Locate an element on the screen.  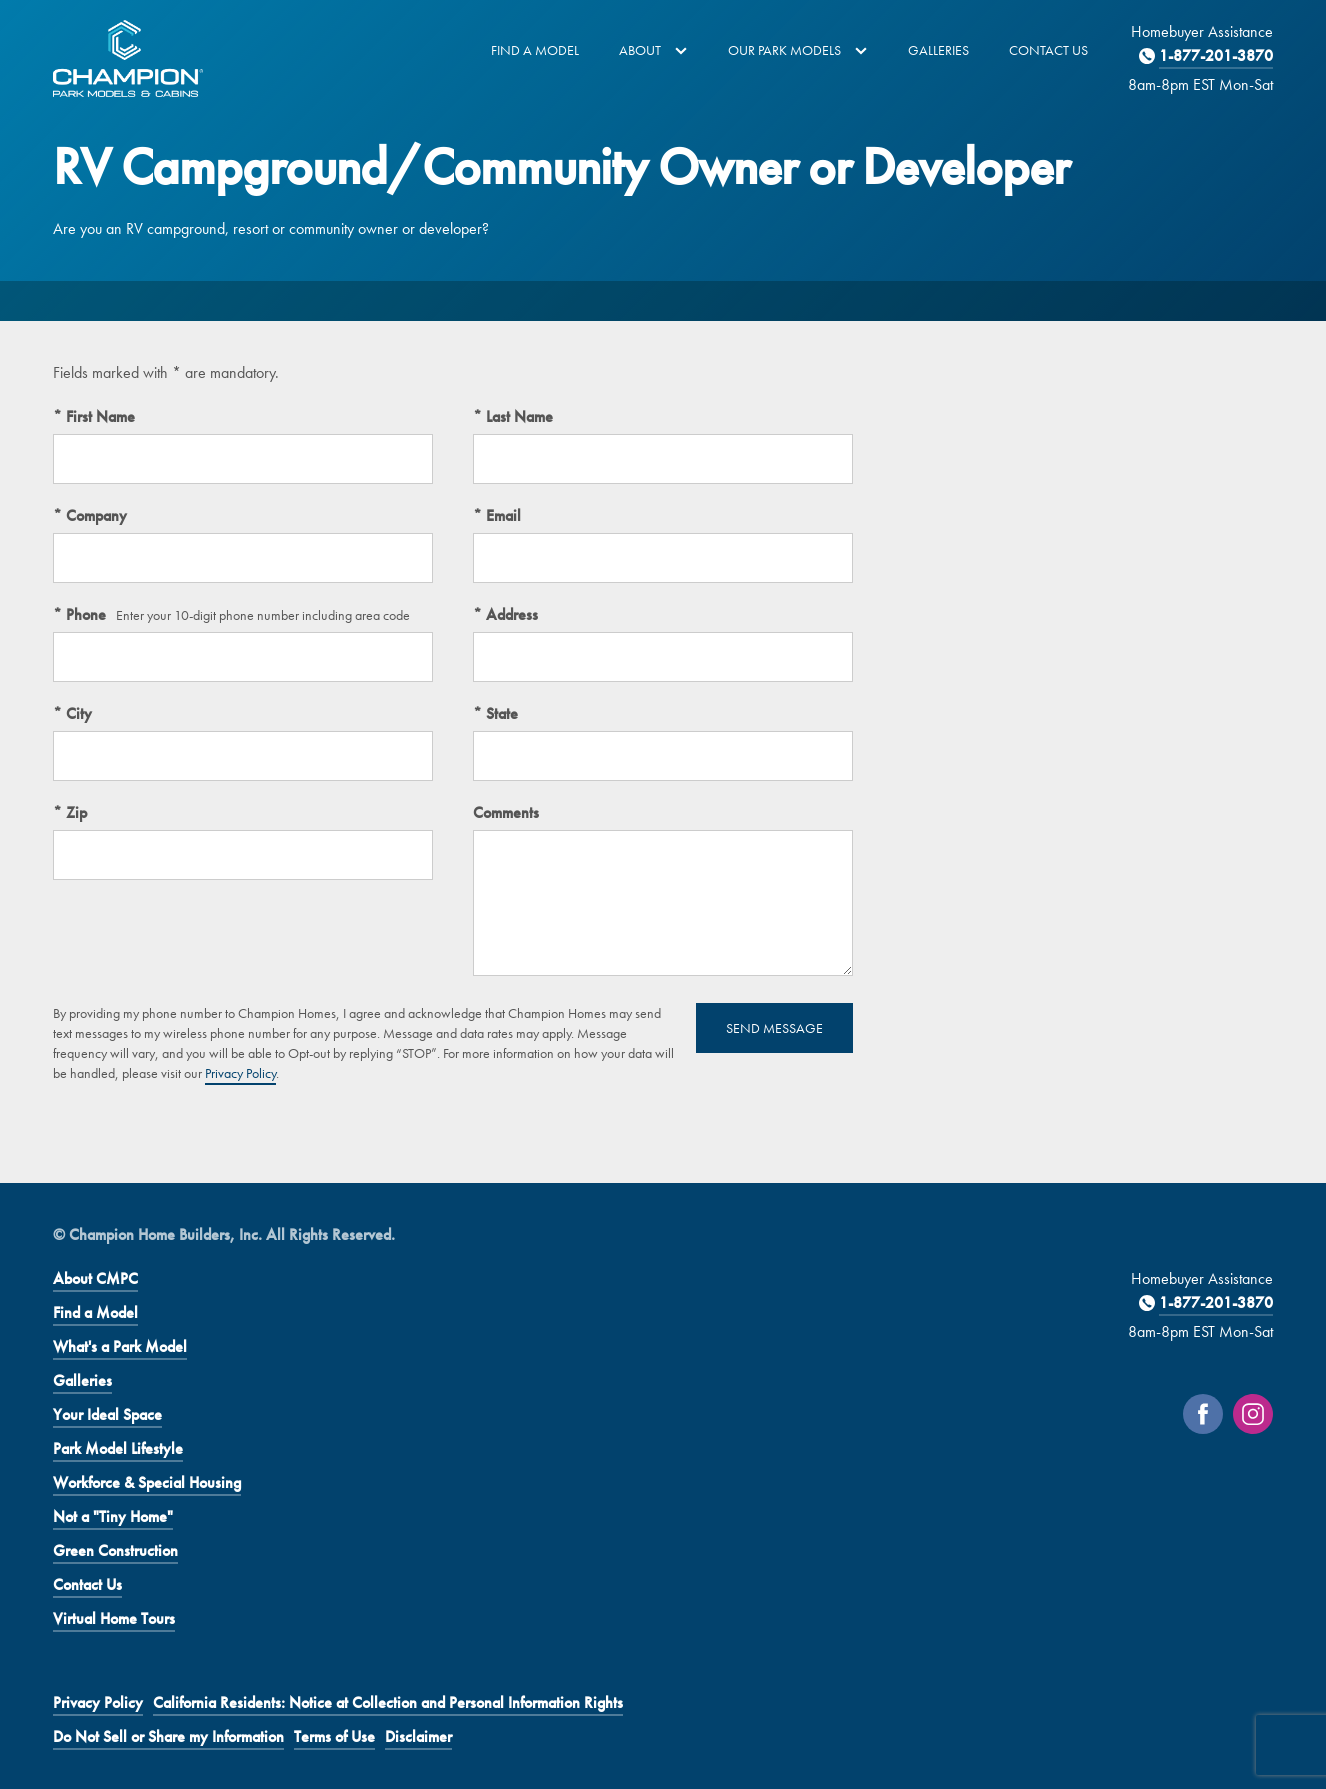
Your Ideal Space is located at coordinates (107, 1414).